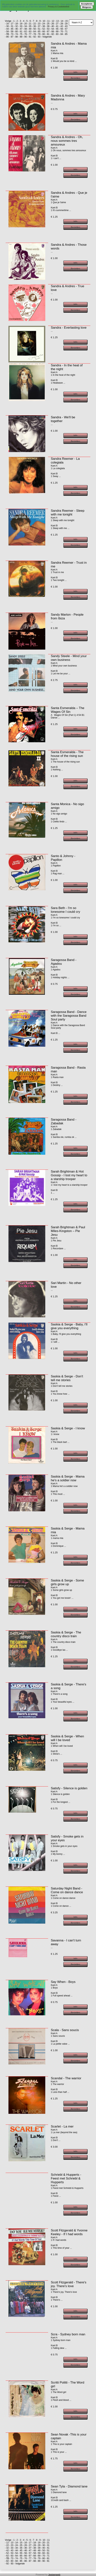 The image size is (96, 2576). Describe the element at coordinates (62, 21) in the screenshot. I see `14` at that location.